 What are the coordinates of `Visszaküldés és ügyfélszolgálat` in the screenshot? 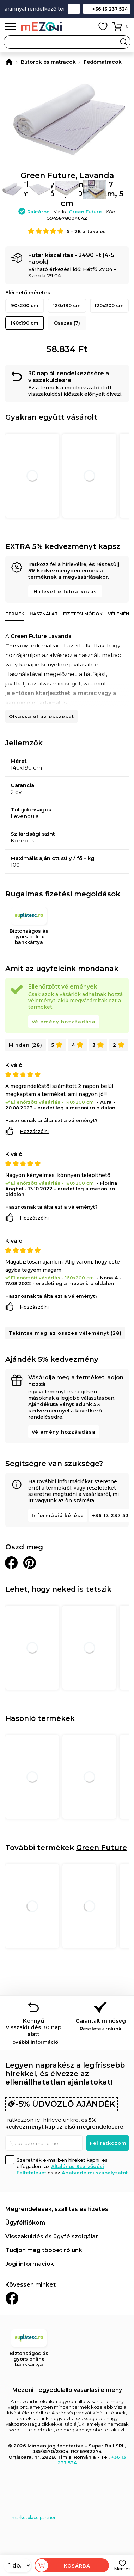 It's located at (51, 2236).